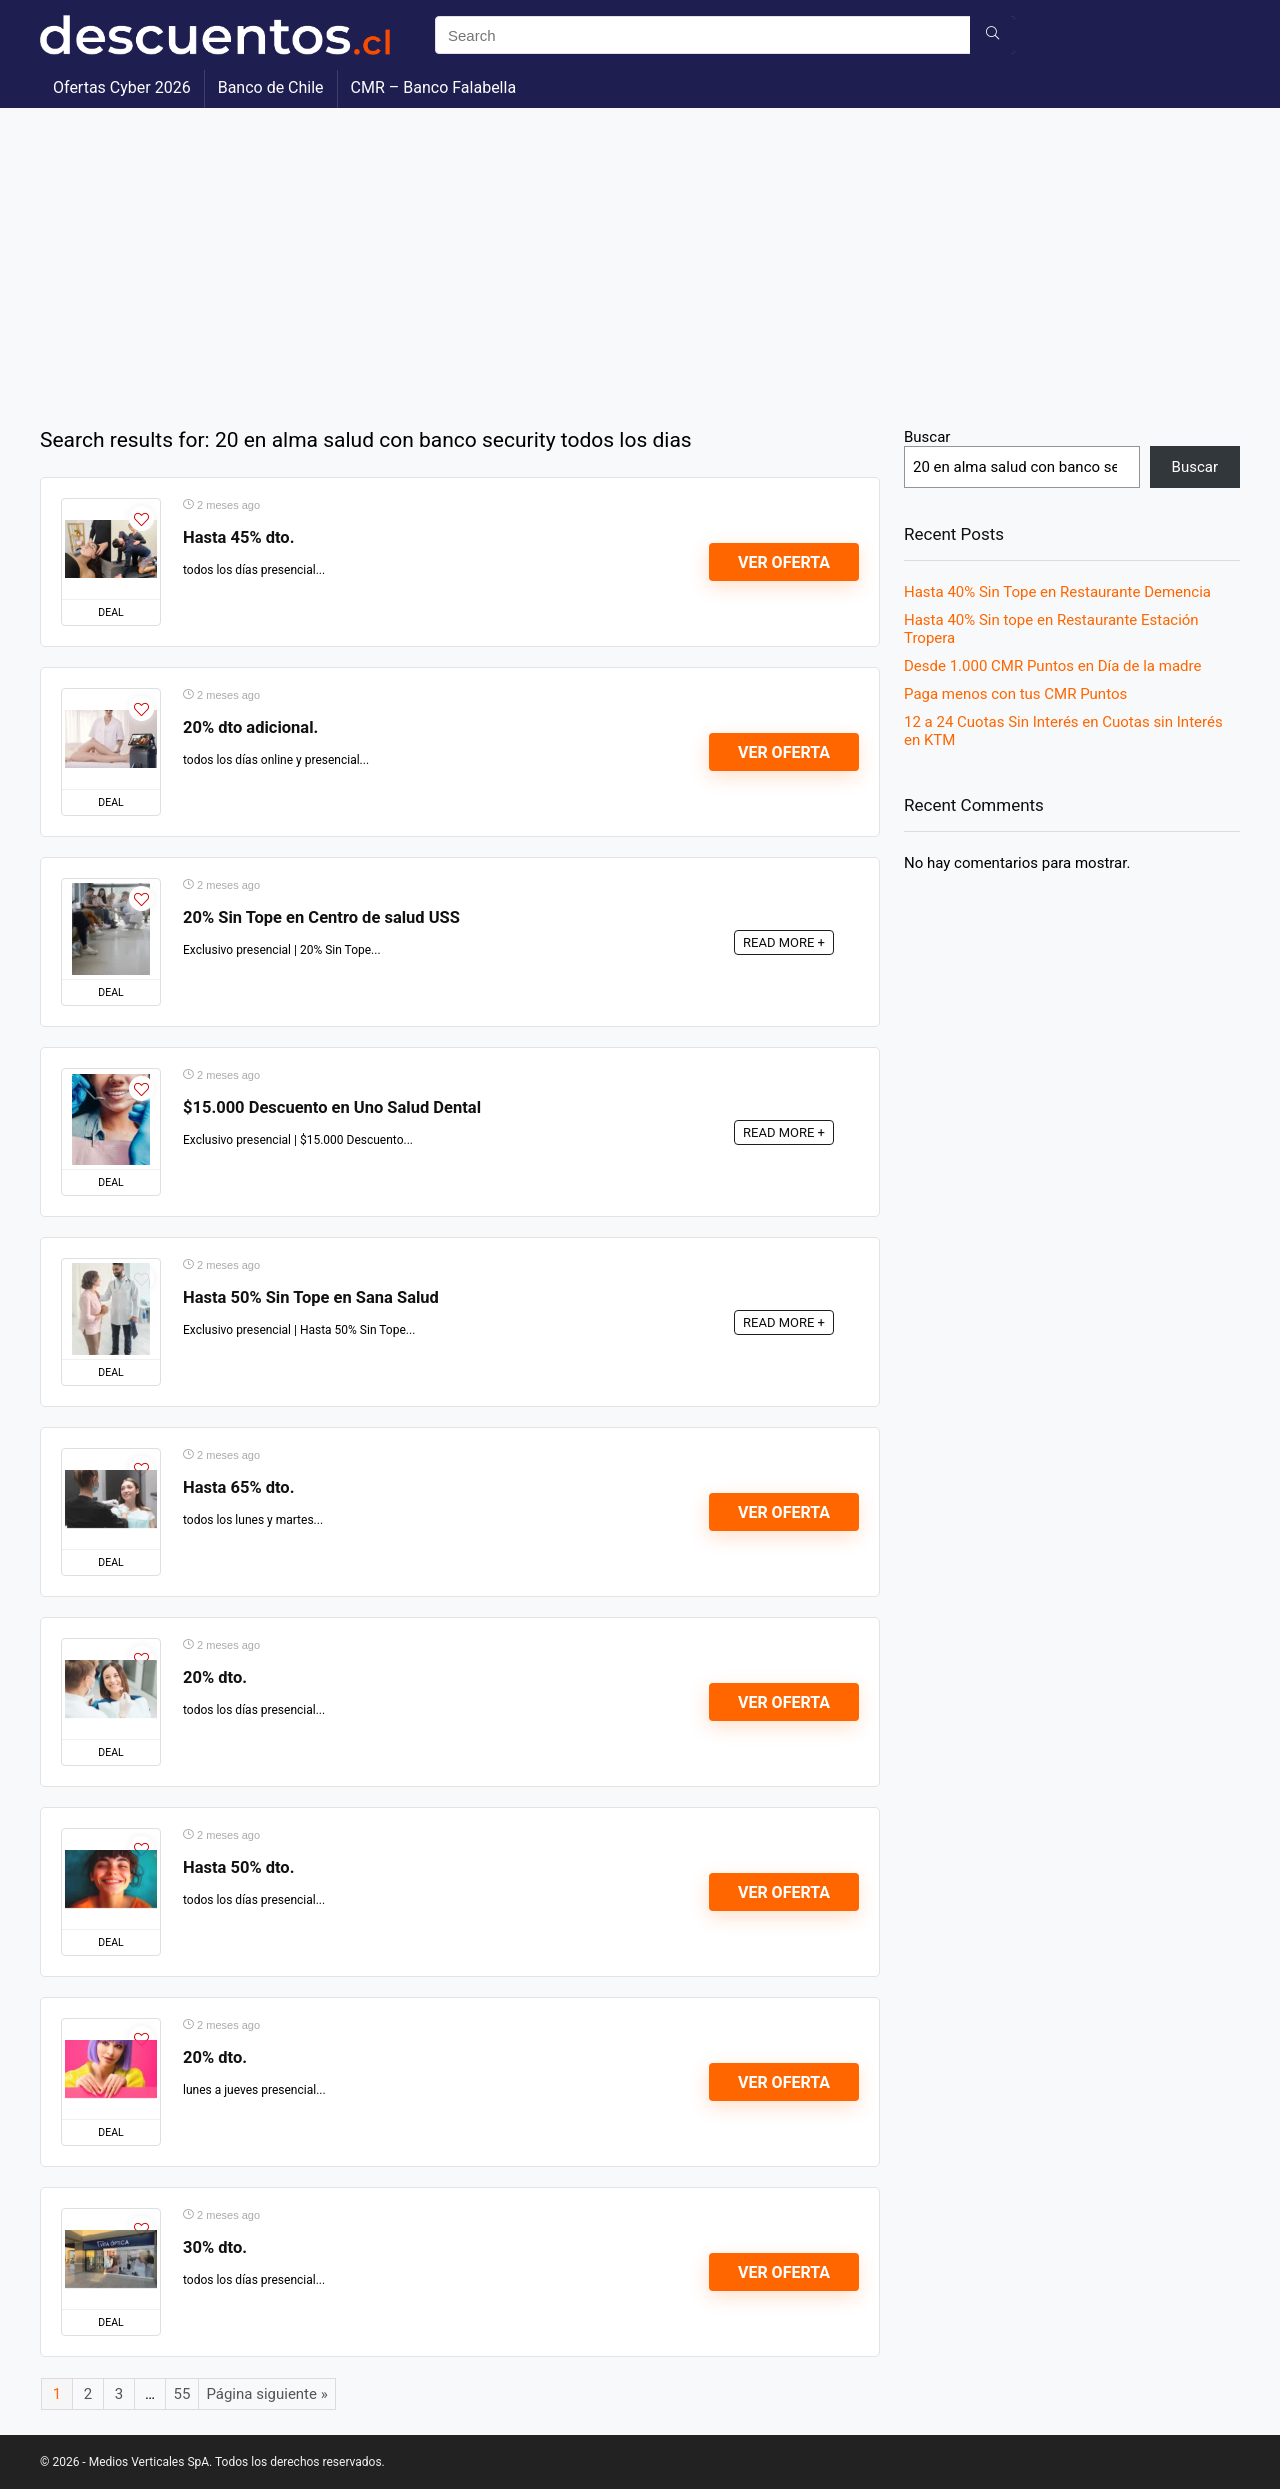  What do you see at coordinates (1015, 694) in the screenshot?
I see `Paga menos con tus CMR Puntos` at bounding box center [1015, 694].